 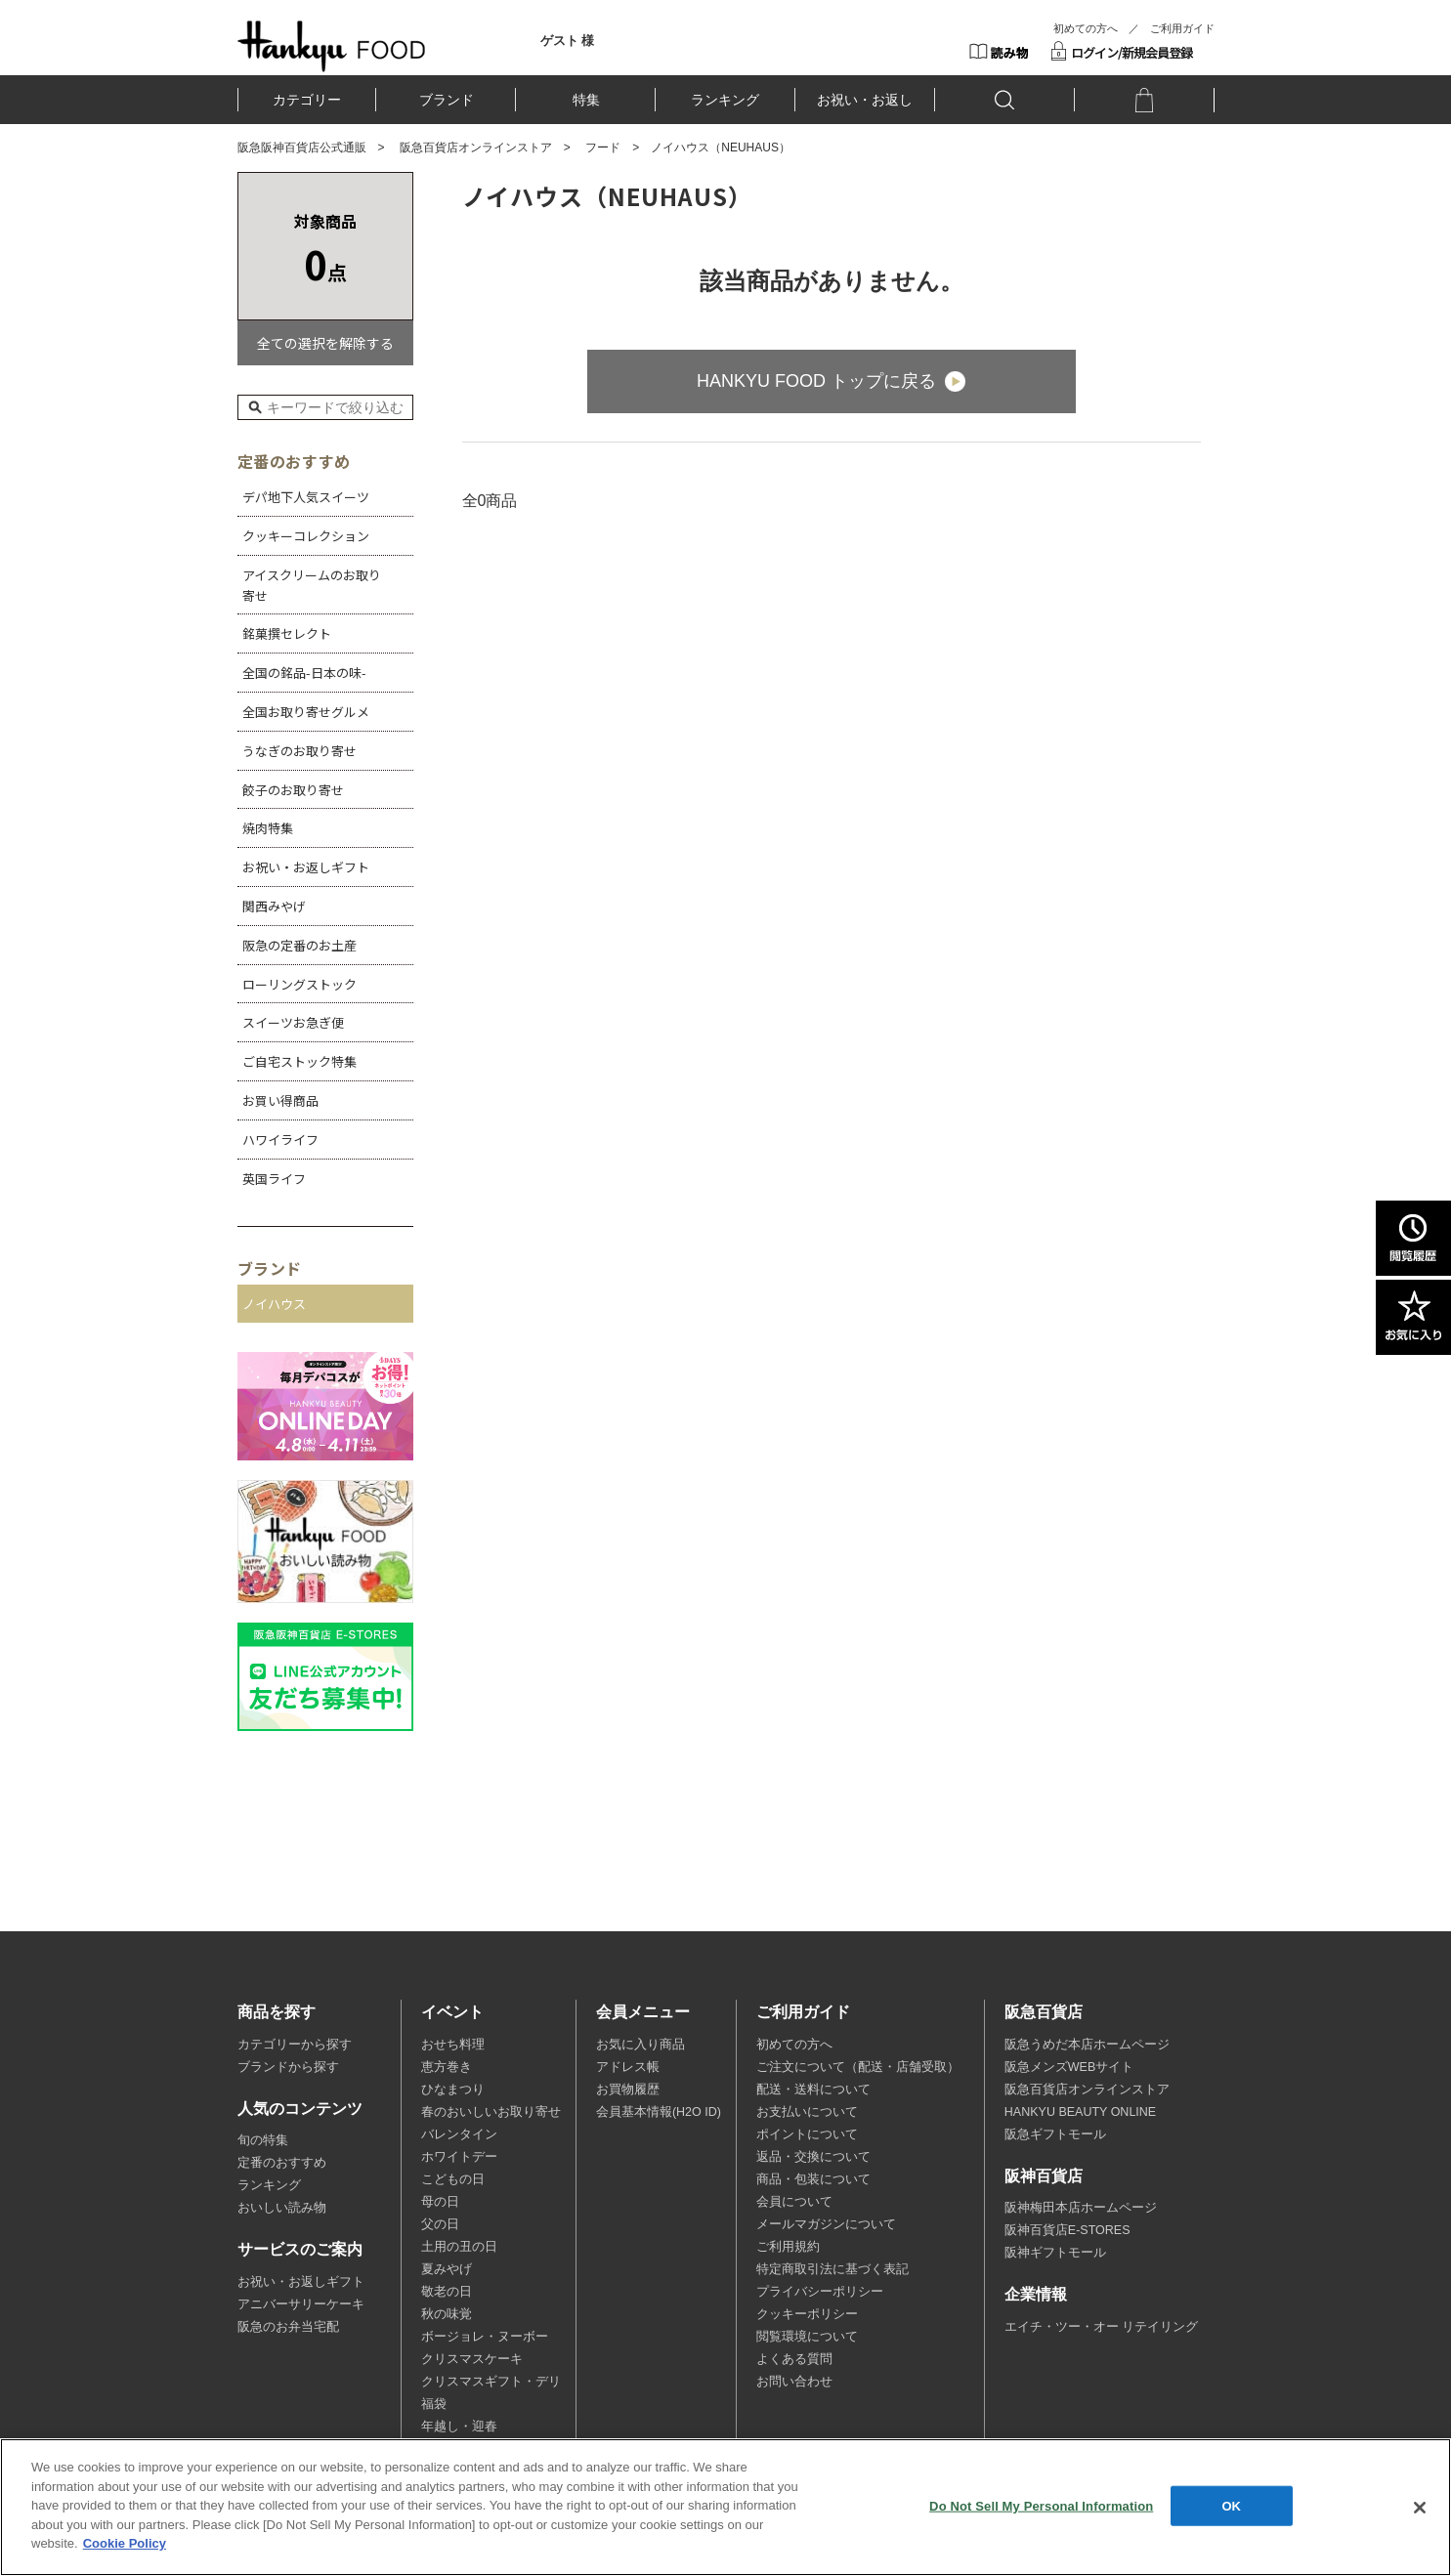 I want to click on HANKYU BEAUTY ONLINE, so click(x=1080, y=2112).